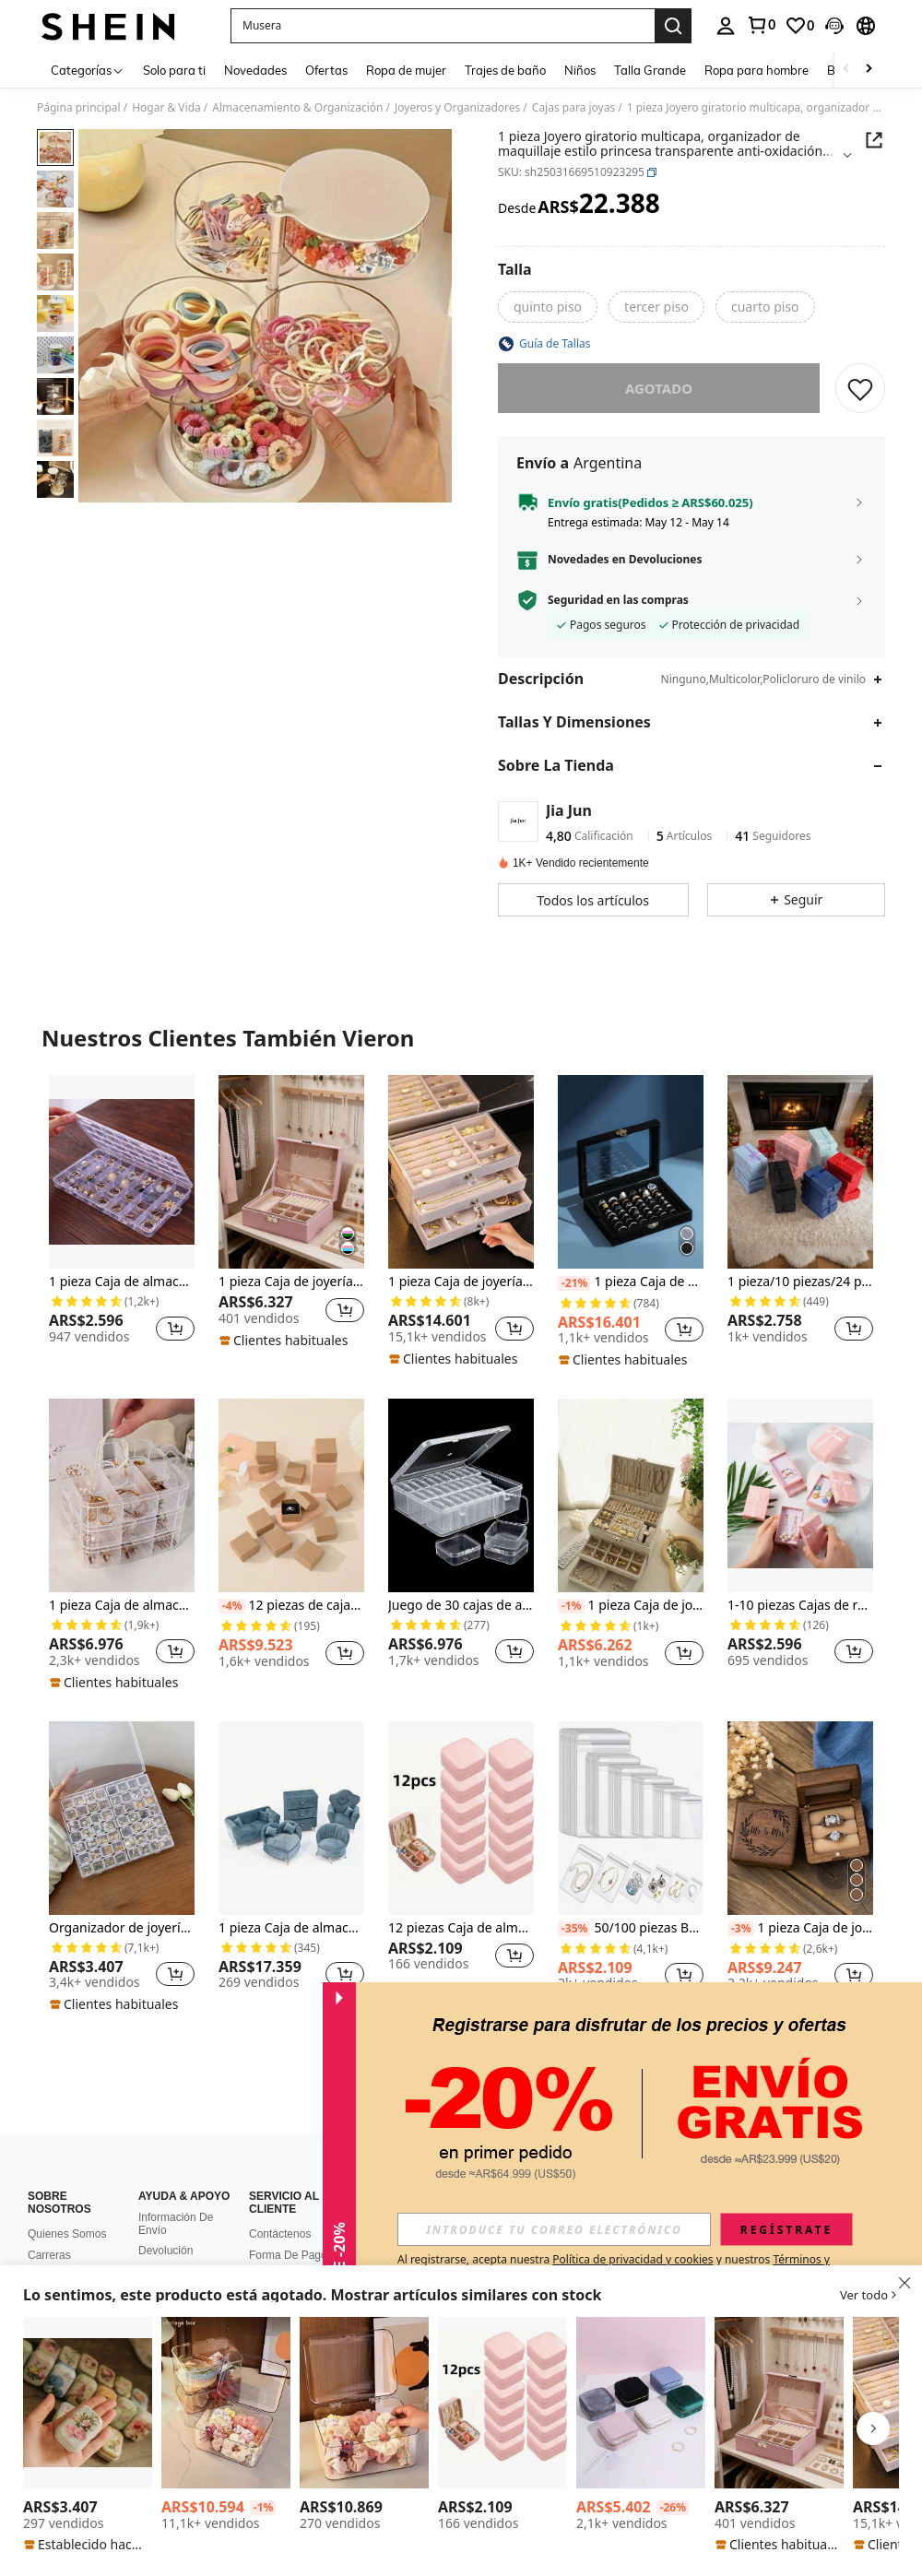 This screenshot has height=2576, width=922. Describe the element at coordinates (630, 1172) in the screenshot. I see `[1 pieza Caja de exhibición de almacenamiento de anillos de joyería de acrílico, de vuelta a la escuela]` at that location.